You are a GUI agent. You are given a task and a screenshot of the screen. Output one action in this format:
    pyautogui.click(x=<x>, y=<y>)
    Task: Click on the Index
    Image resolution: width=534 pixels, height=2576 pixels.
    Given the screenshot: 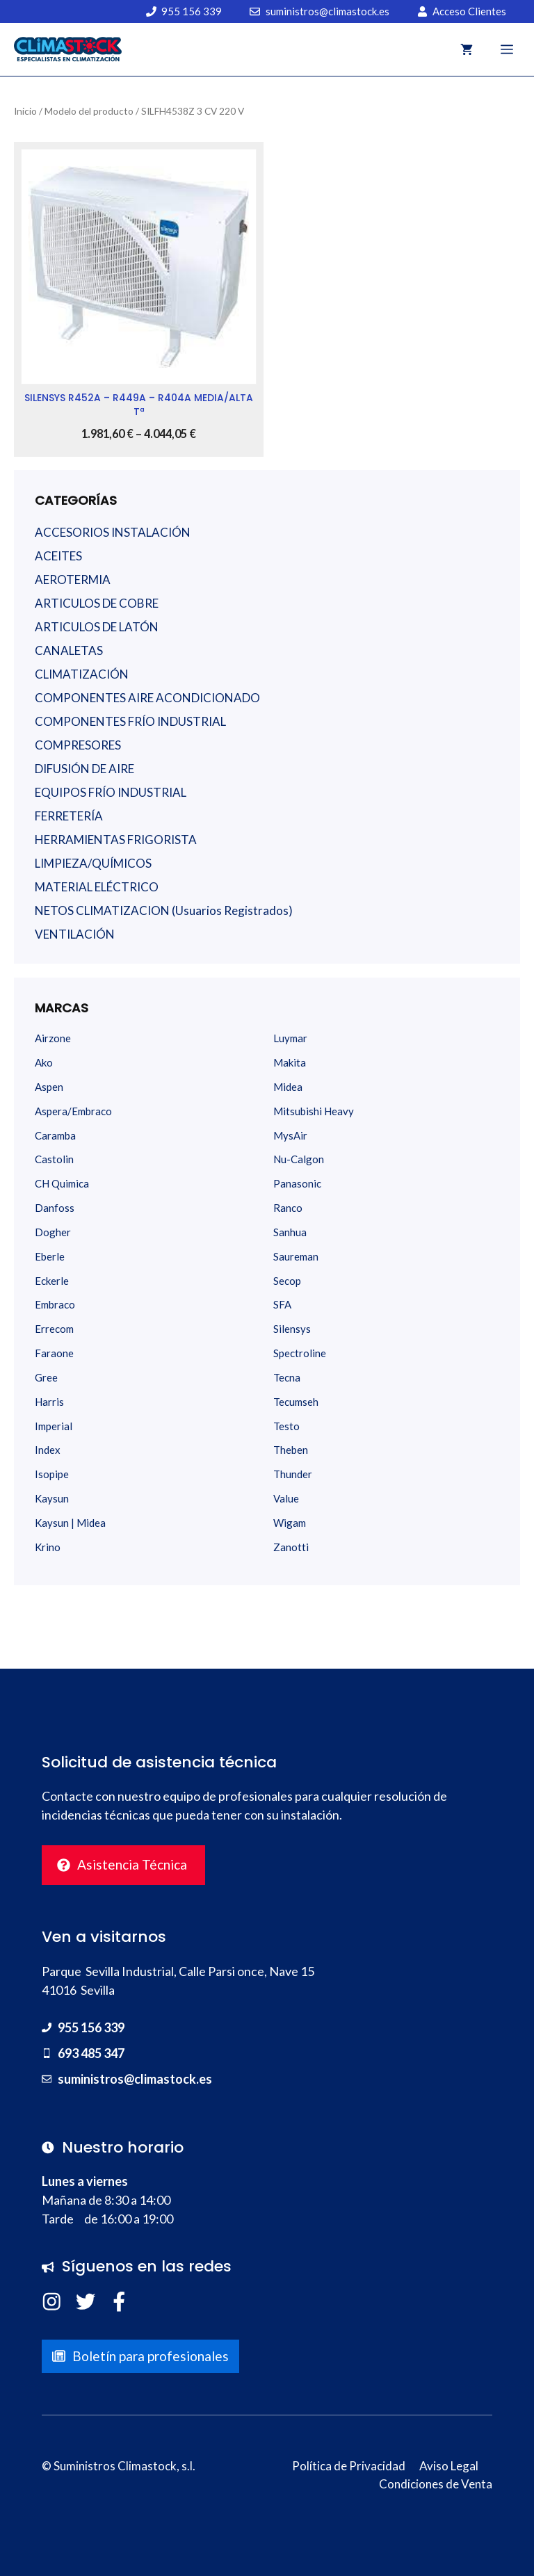 What is the action you would take?
    pyautogui.click(x=47, y=1449)
    